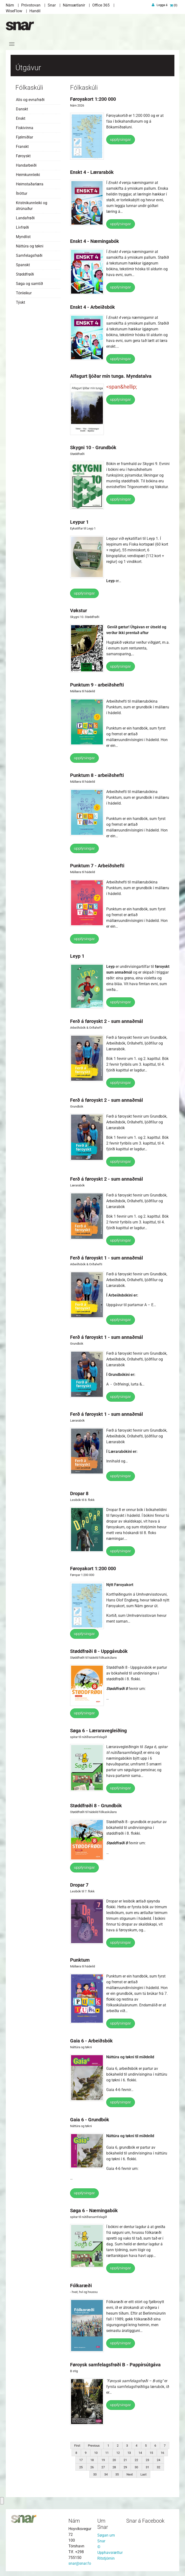  Describe the element at coordinates (106, 1021) in the screenshot. I see `Ferð á føroyskt 2 - sum annaðmál` at that location.